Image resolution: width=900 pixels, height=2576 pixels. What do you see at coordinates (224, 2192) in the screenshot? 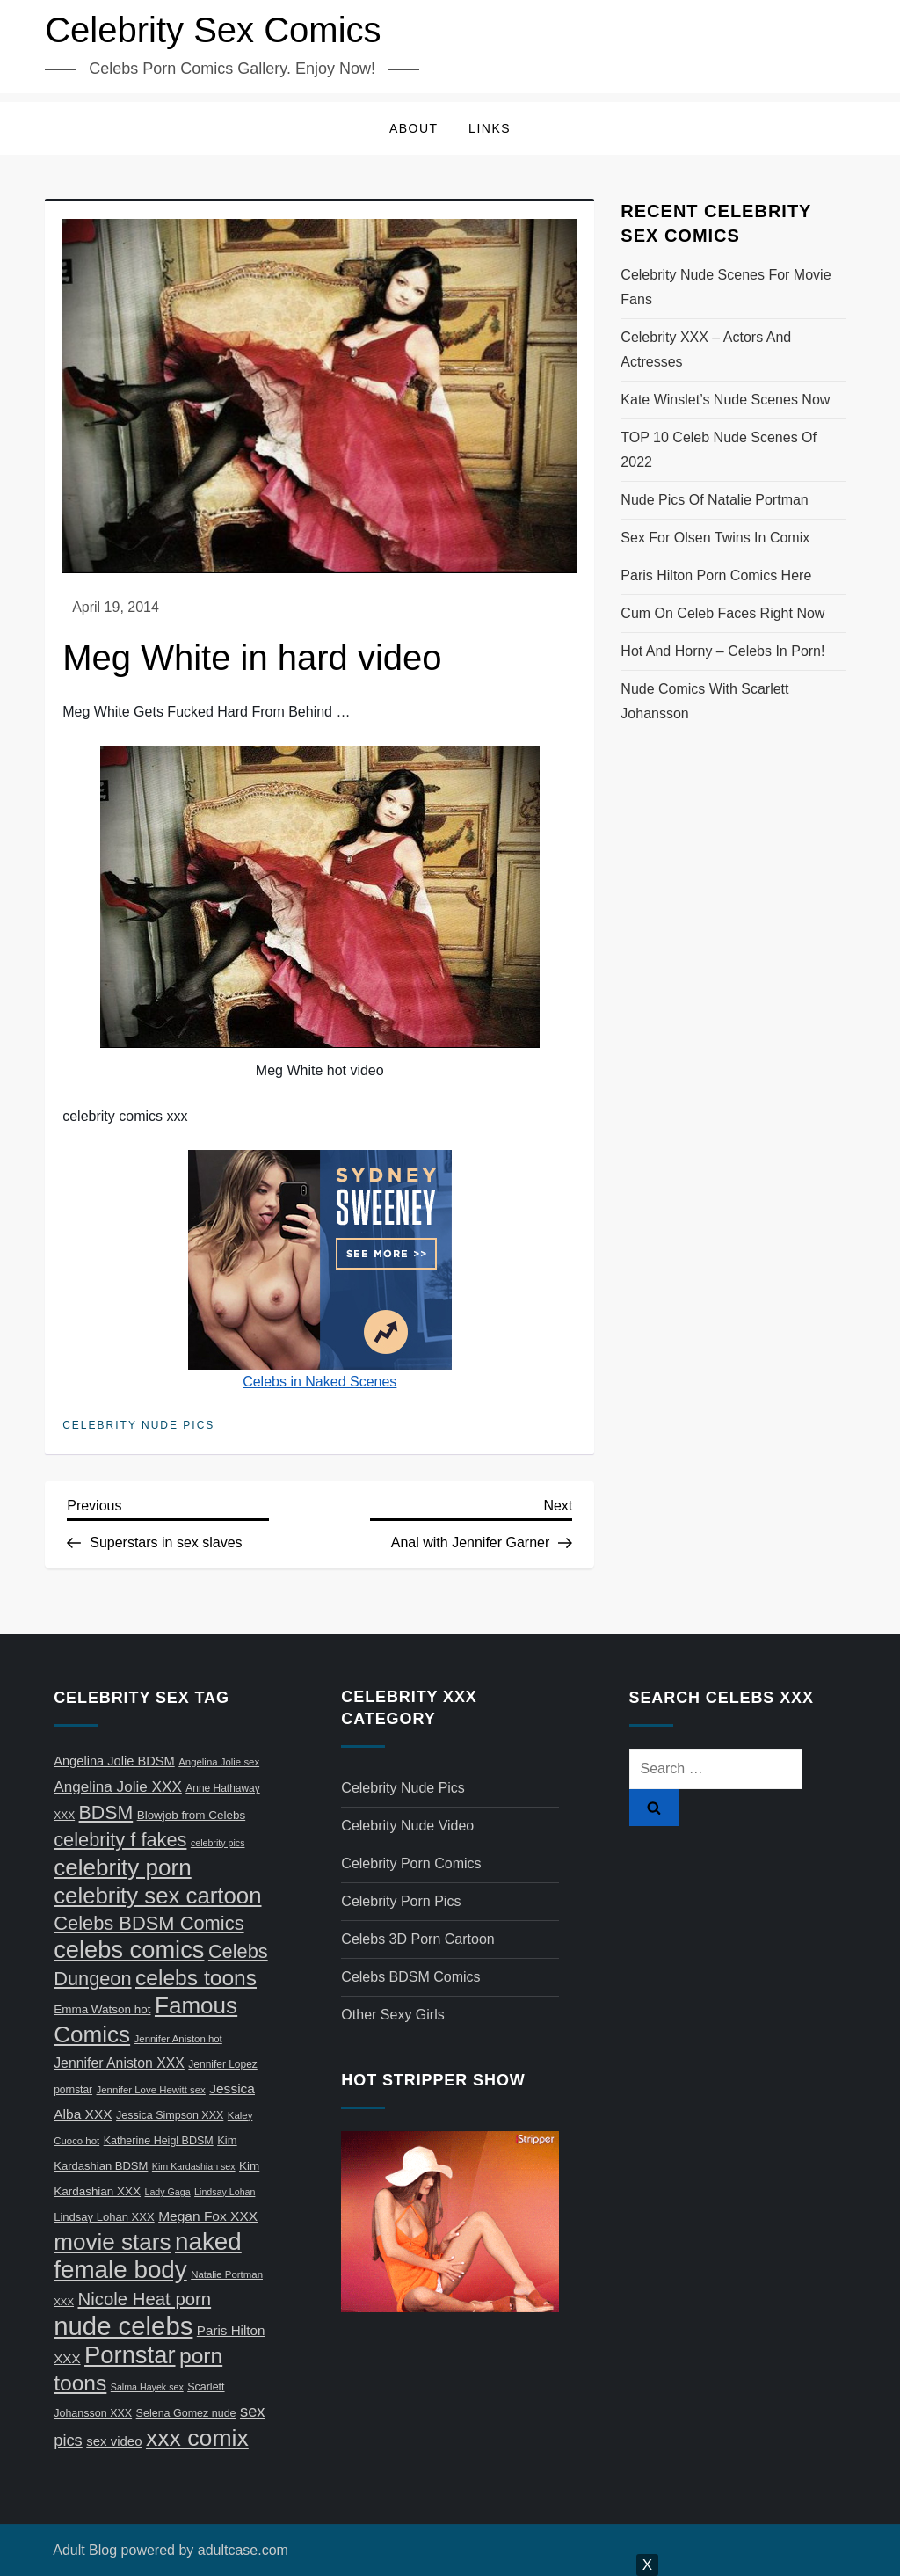
I see `Lindsay Lohan [Lindsay Lohan (5 items)]` at bounding box center [224, 2192].